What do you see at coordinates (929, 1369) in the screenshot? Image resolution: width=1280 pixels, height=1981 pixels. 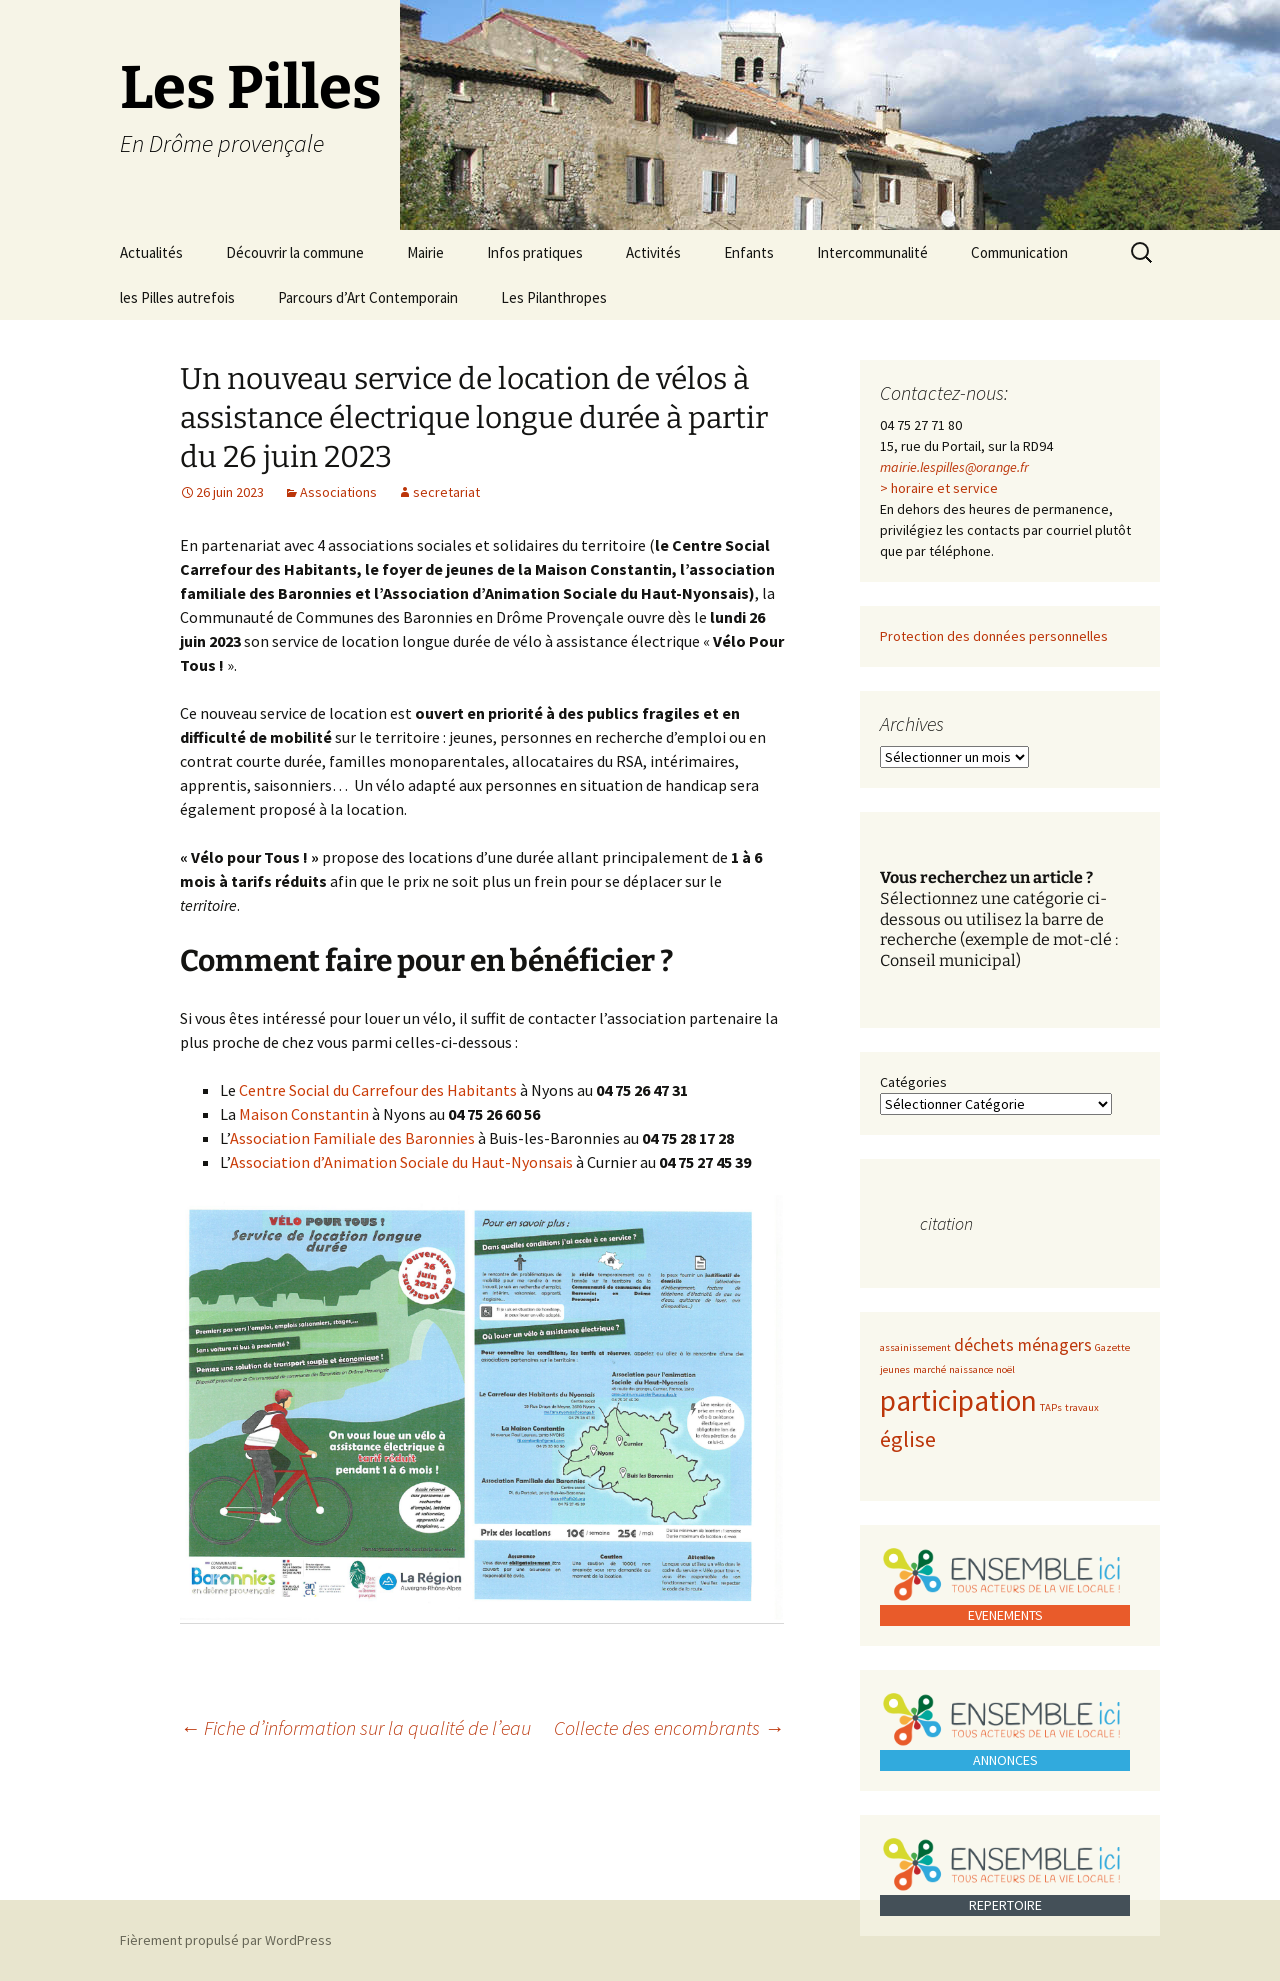 I see `marché [marché (1 élément)]` at bounding box center [929, 1369].